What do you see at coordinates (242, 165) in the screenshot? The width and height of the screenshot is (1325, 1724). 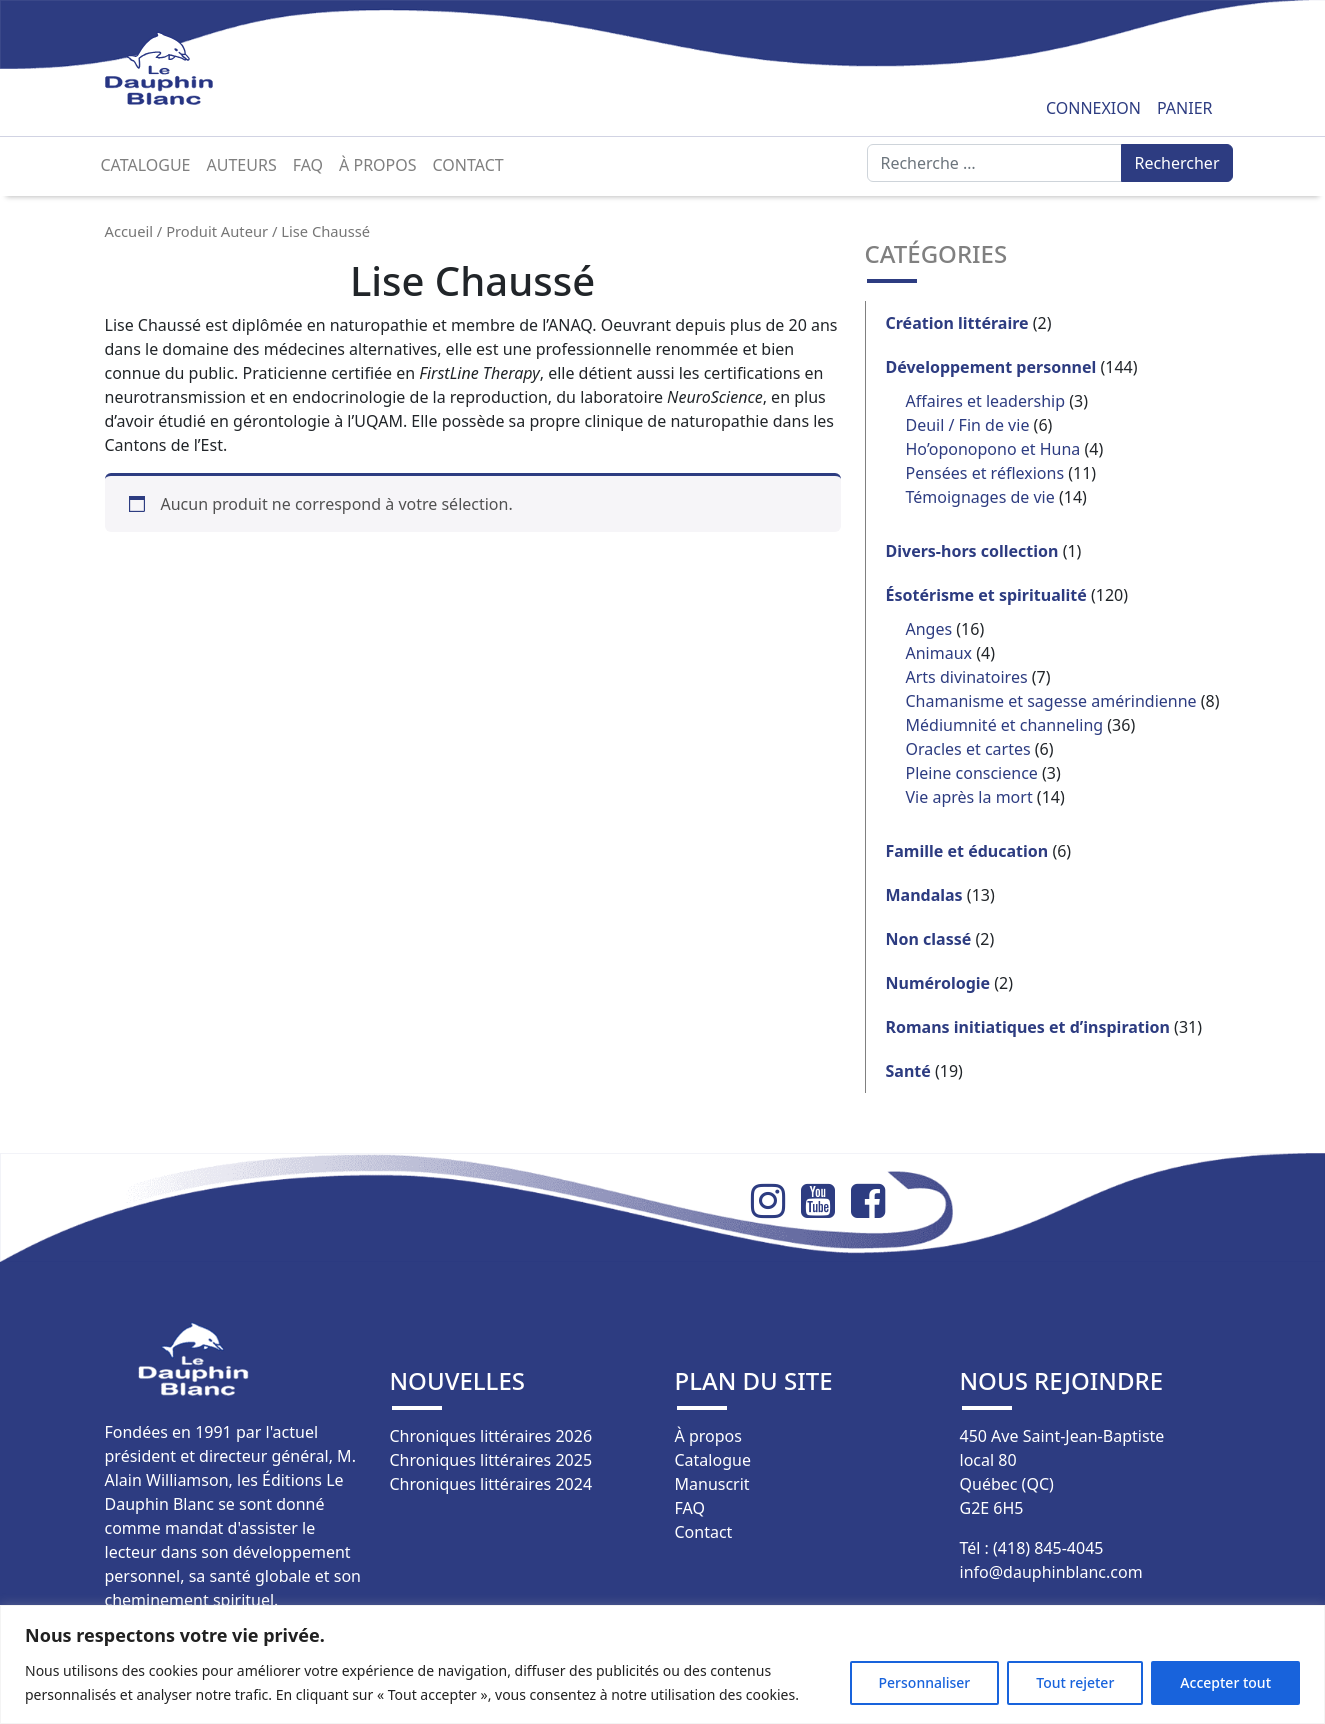 I see `Auteurs` at bounding box center [242, 165].